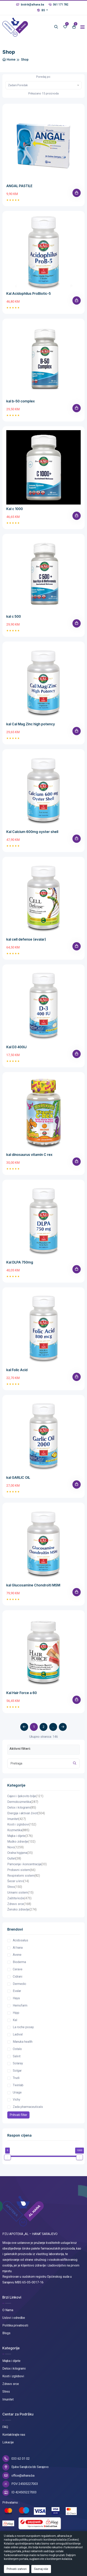 Image resolution: width=87 pixels, height=2576 pixels. What do you see at coordinates (21, 1824) in the screenshot?
I see `Kosti i zglobovi` at bounding box center [21, 1824].